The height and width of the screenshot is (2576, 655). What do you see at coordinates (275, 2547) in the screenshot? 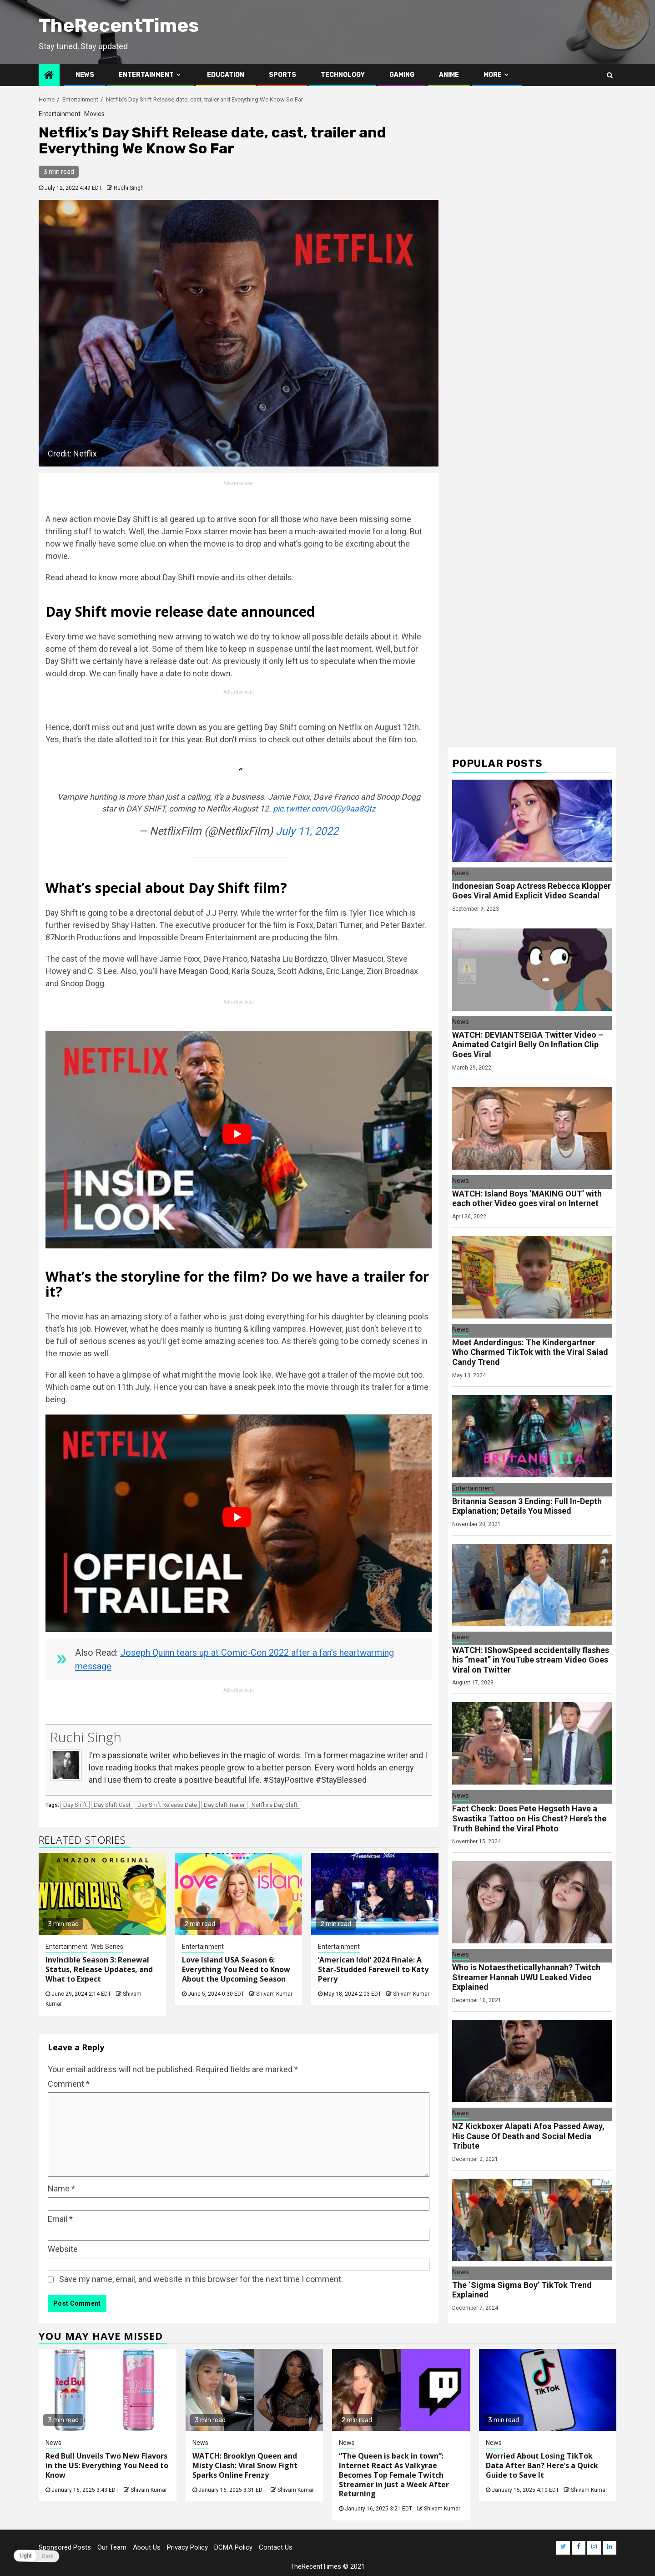
I see `Contact Us` at bounding box center [275, 2547].